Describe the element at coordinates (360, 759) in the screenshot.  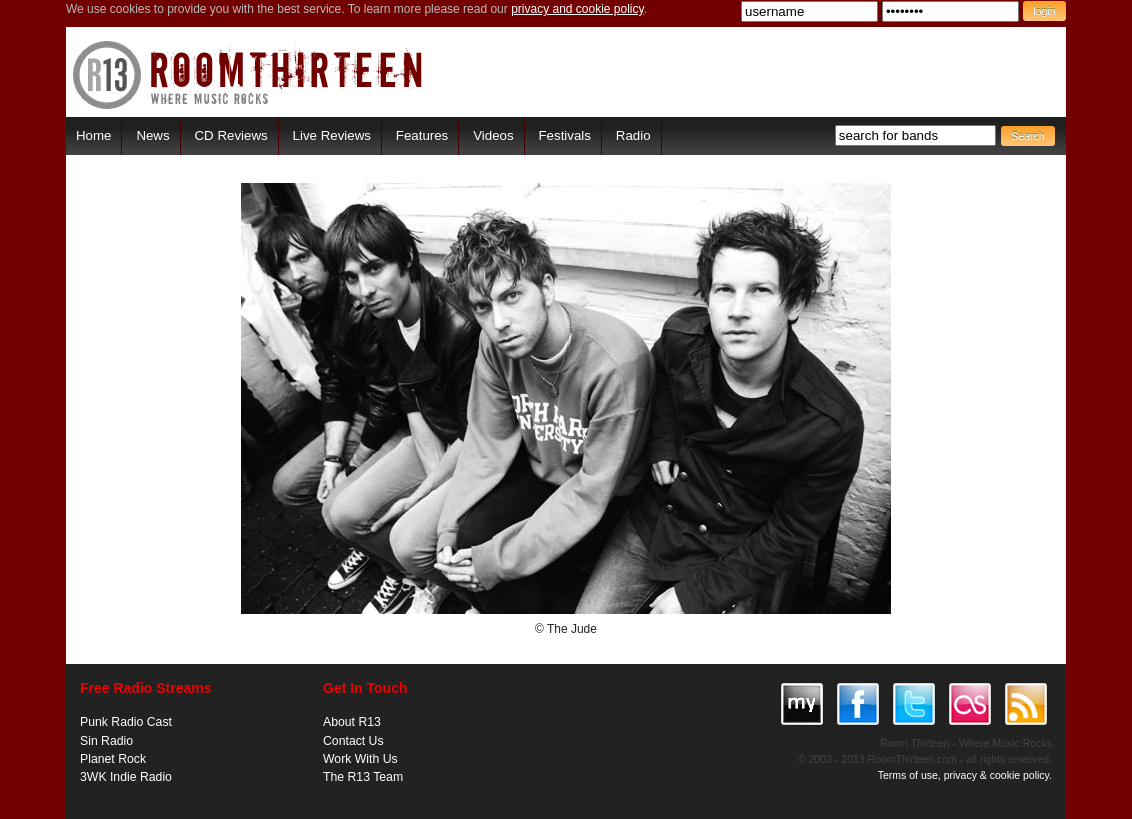
I see `Work With Us` at that location.